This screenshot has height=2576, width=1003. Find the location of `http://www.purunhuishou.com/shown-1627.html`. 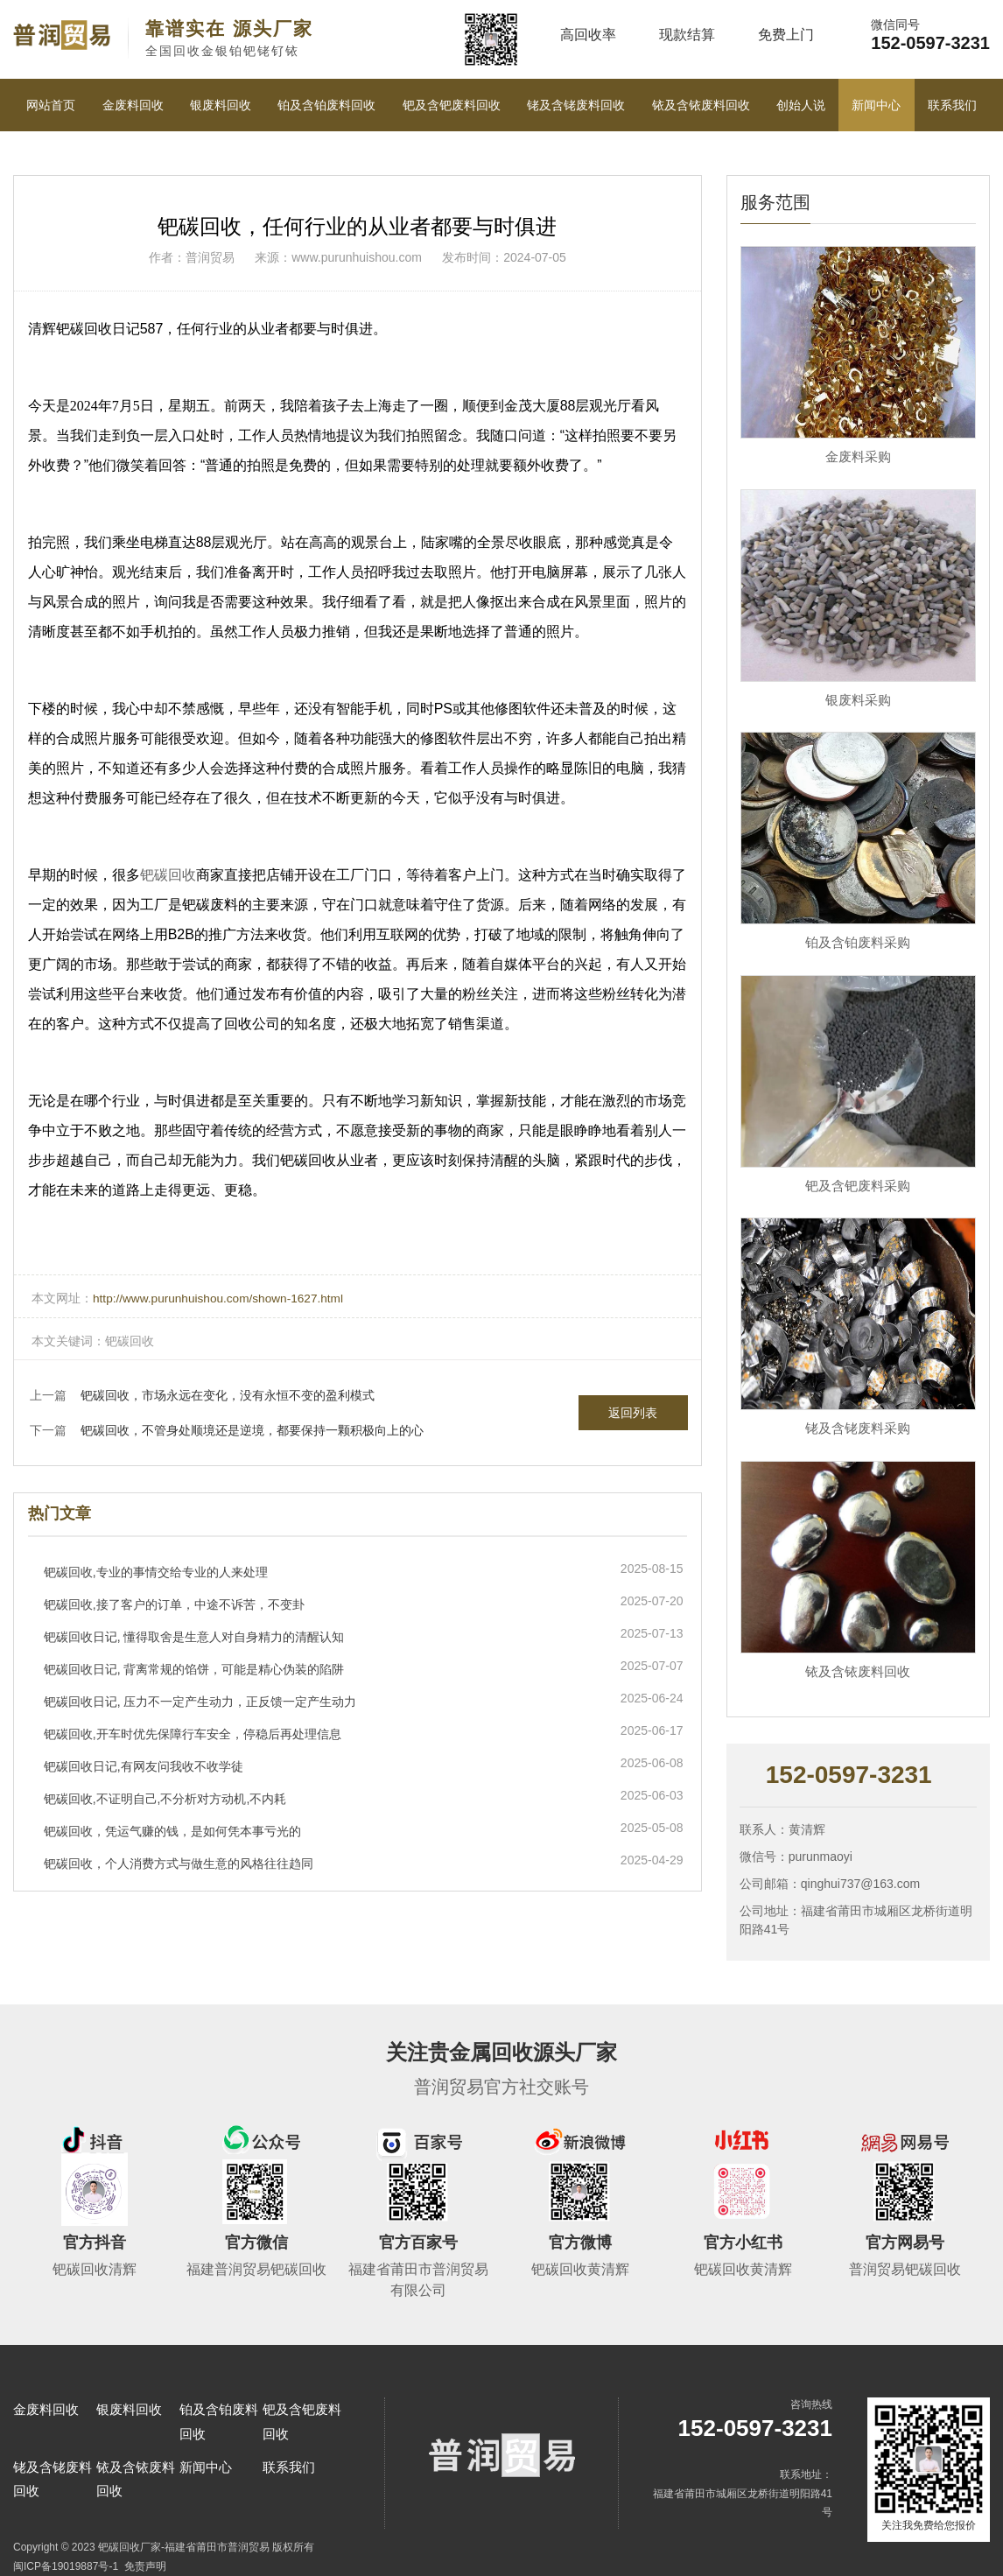

http://www.purunhuishou.com/shown-1627.html is located at coordinates (221, 1298).